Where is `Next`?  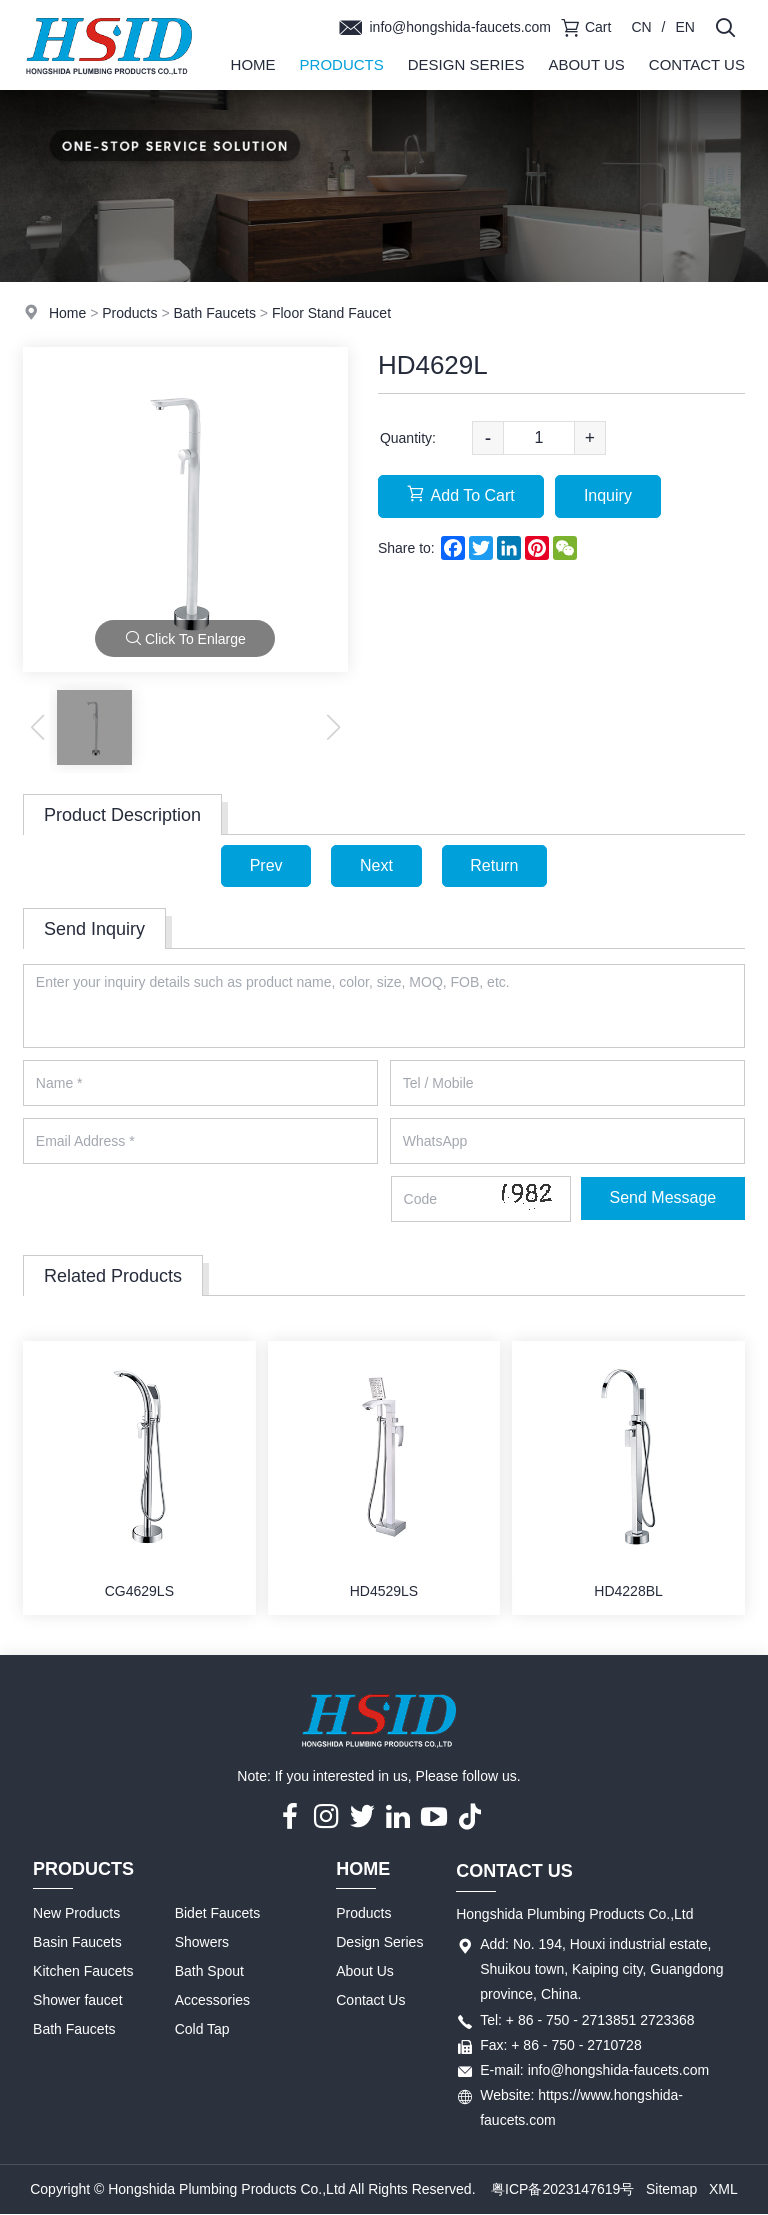 Next is located at coordinates (376, 865).